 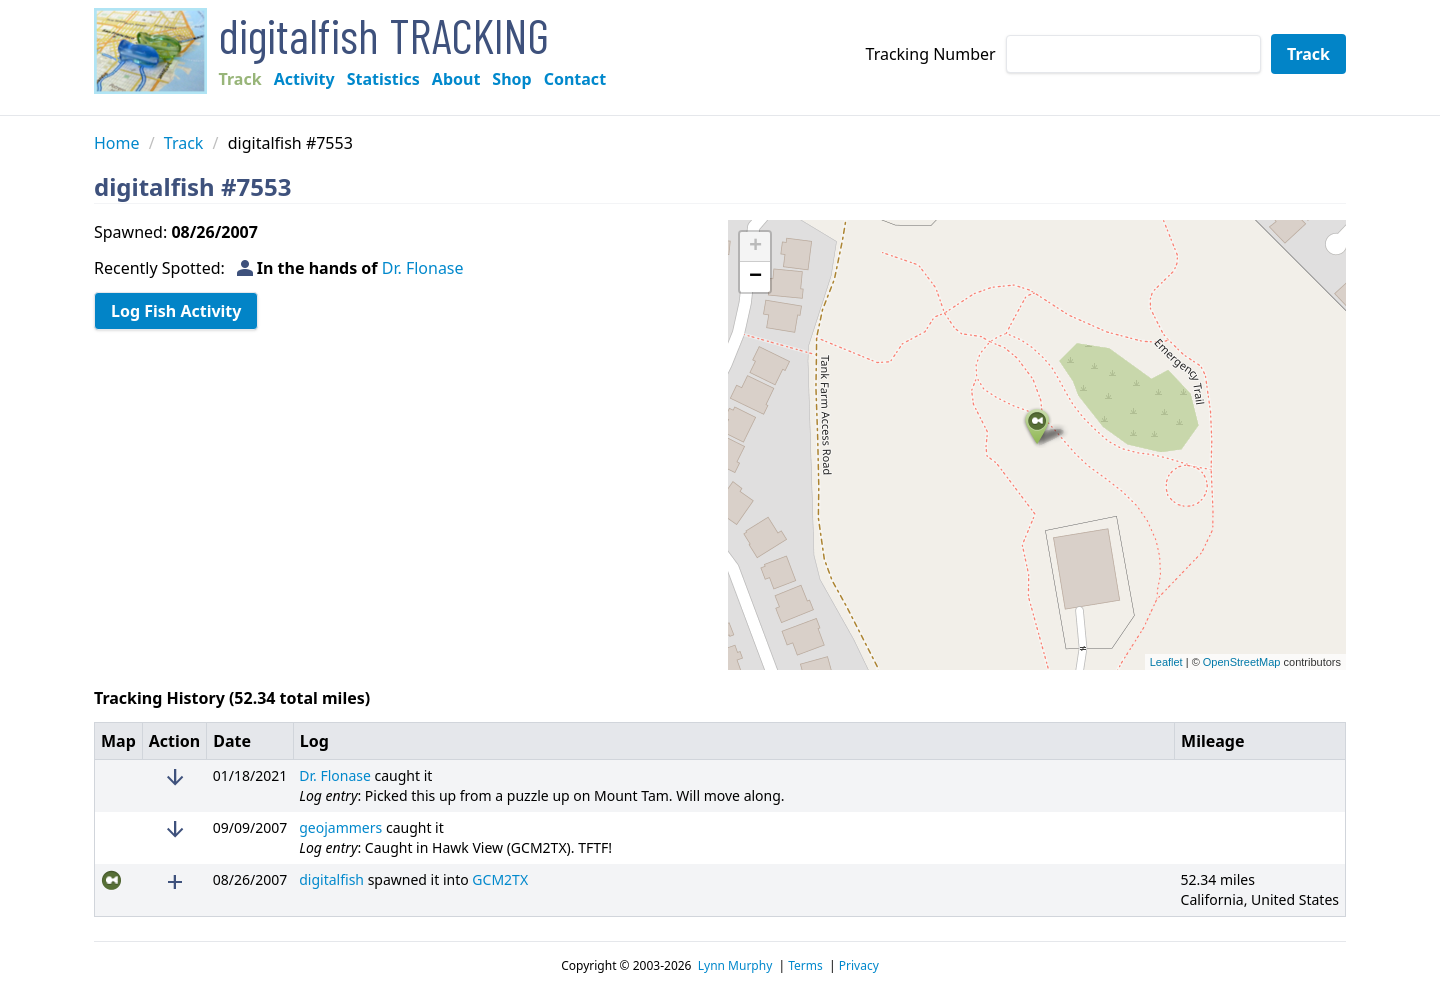 What do you see at coordinates (500, 879) in the screenshot?
I see `GCM2TX` at bounding box center [500, 879].